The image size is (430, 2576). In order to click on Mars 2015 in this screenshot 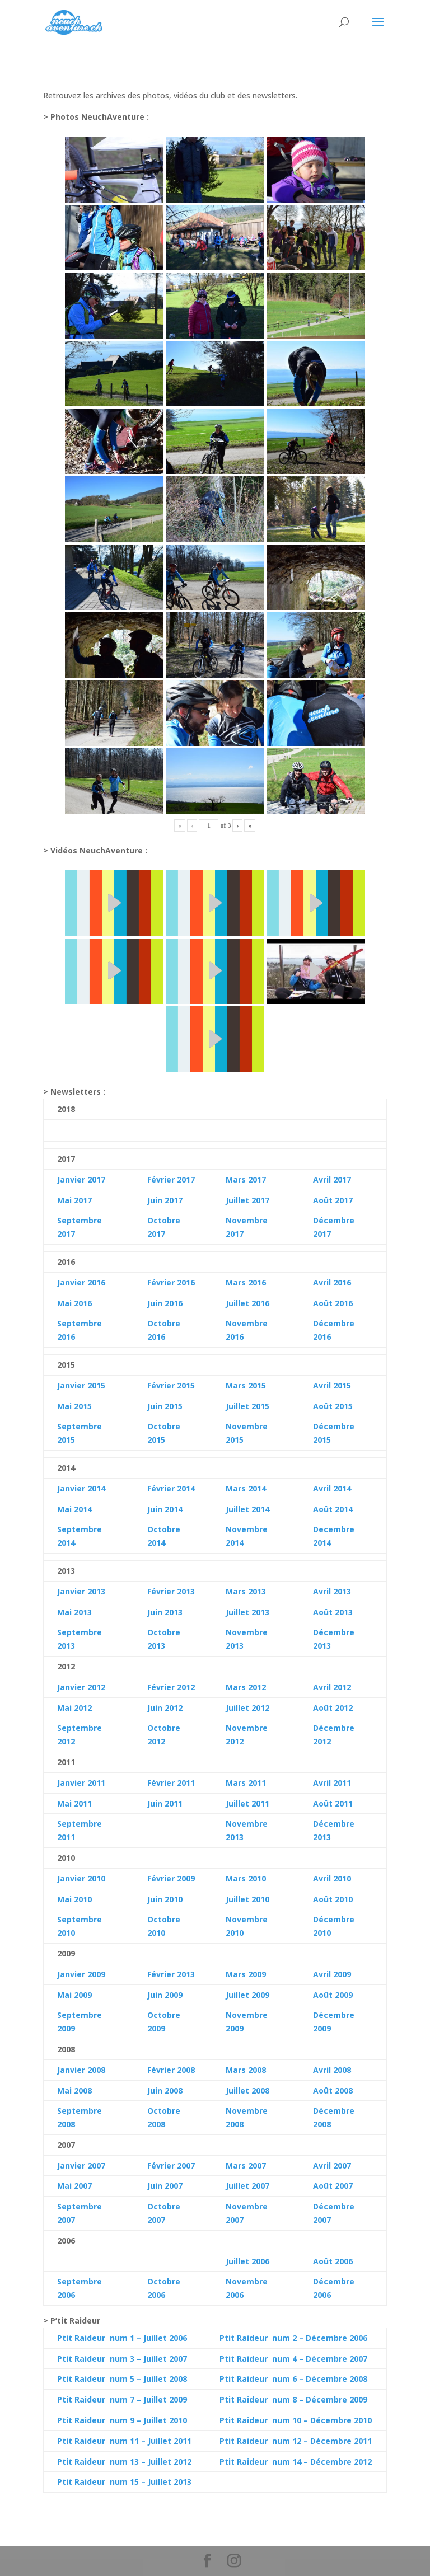, I will do `click(246, 1385)`.